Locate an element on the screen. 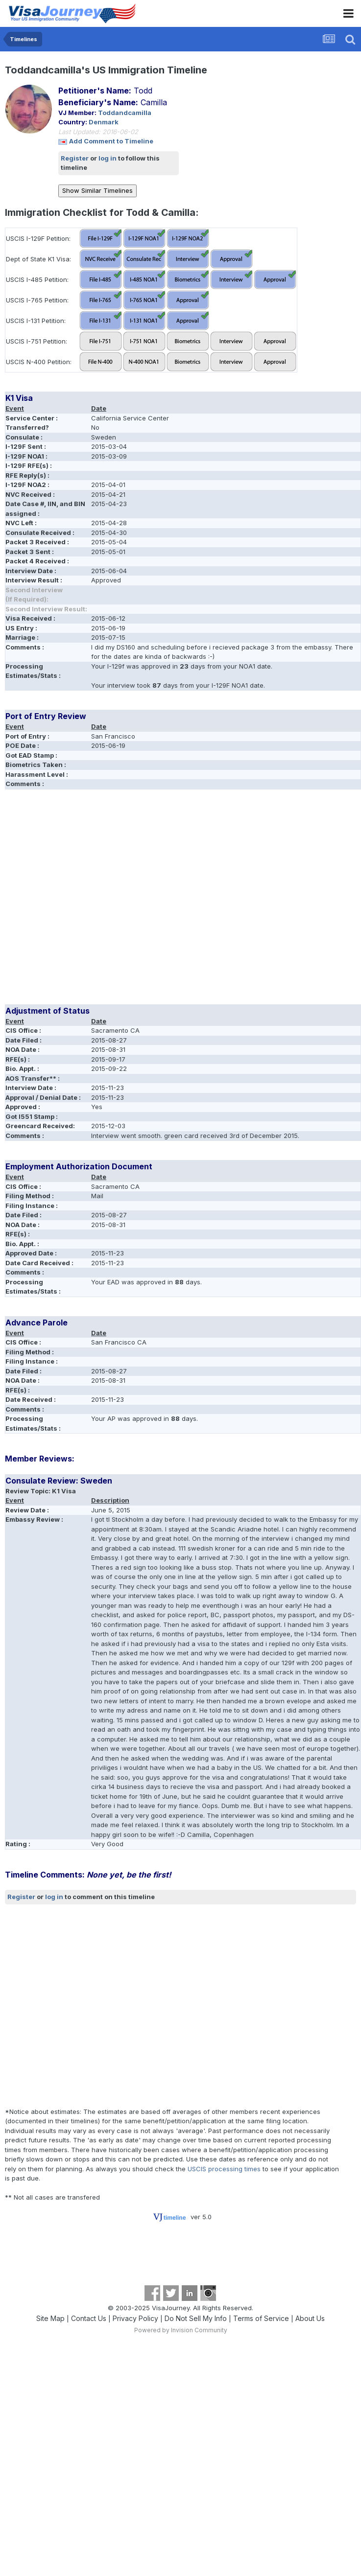  About Us is located at coordinates (310, 2318).